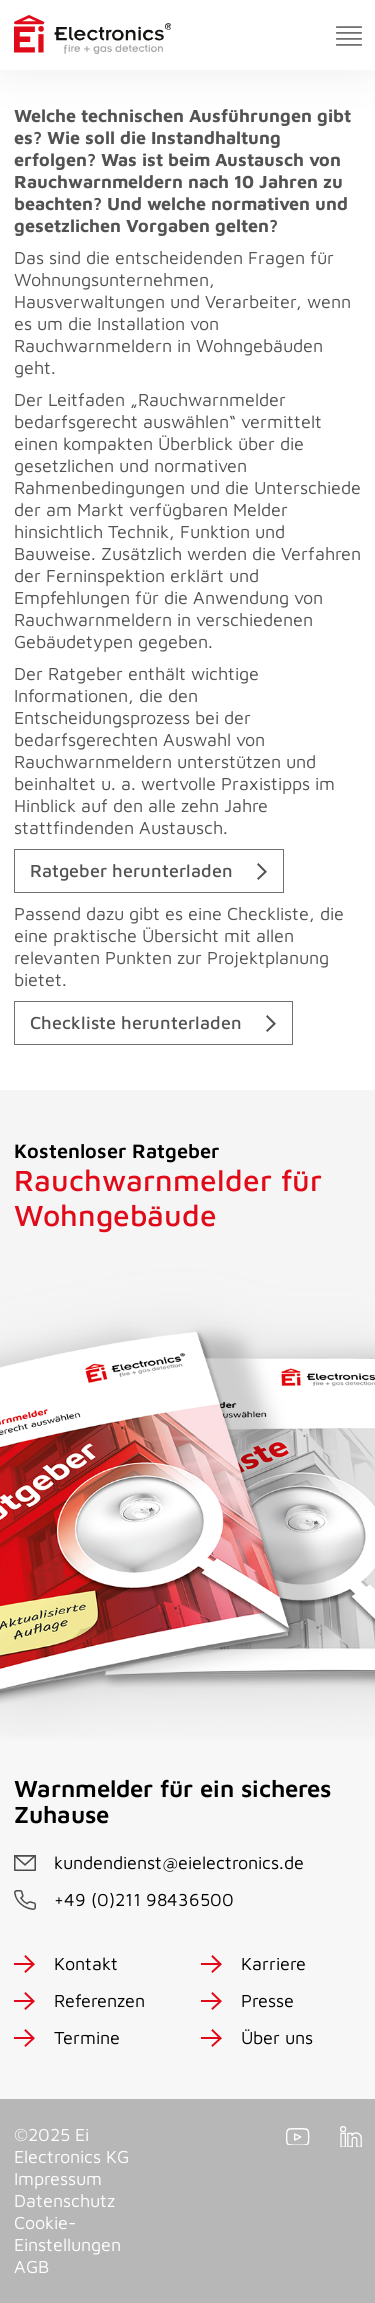 This screenshot has width=375, height=2303. Describe the element at coordinates (64, 2200) in the screenshot. I see `Datenschutz` at that location.